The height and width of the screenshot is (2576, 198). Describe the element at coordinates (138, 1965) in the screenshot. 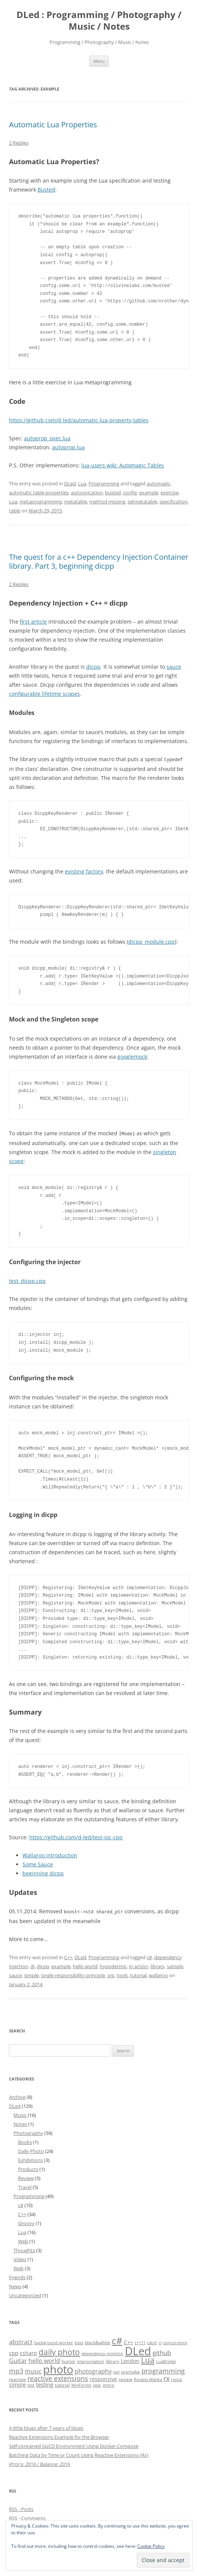

I see `in action` at that location.